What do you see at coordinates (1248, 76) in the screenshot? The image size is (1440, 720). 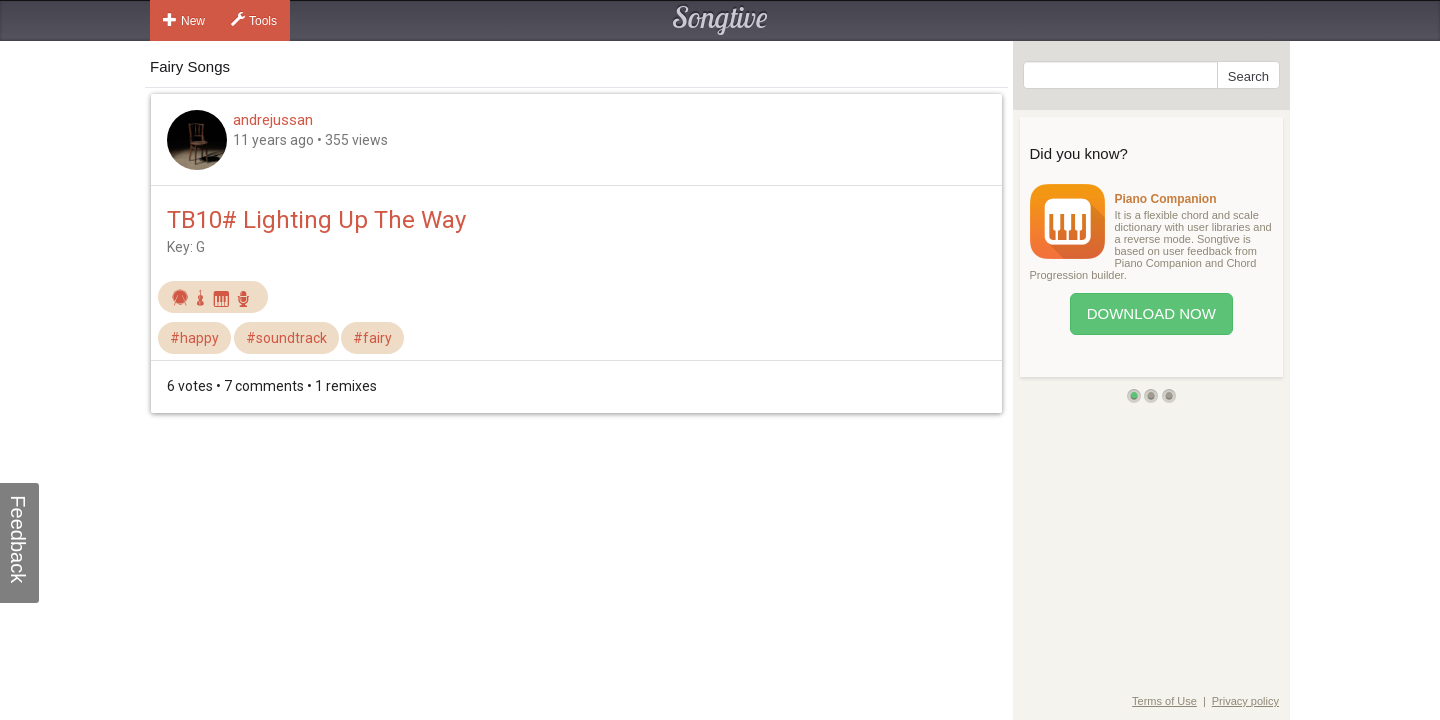 I see `Search` at bounding box center [1248, 76].